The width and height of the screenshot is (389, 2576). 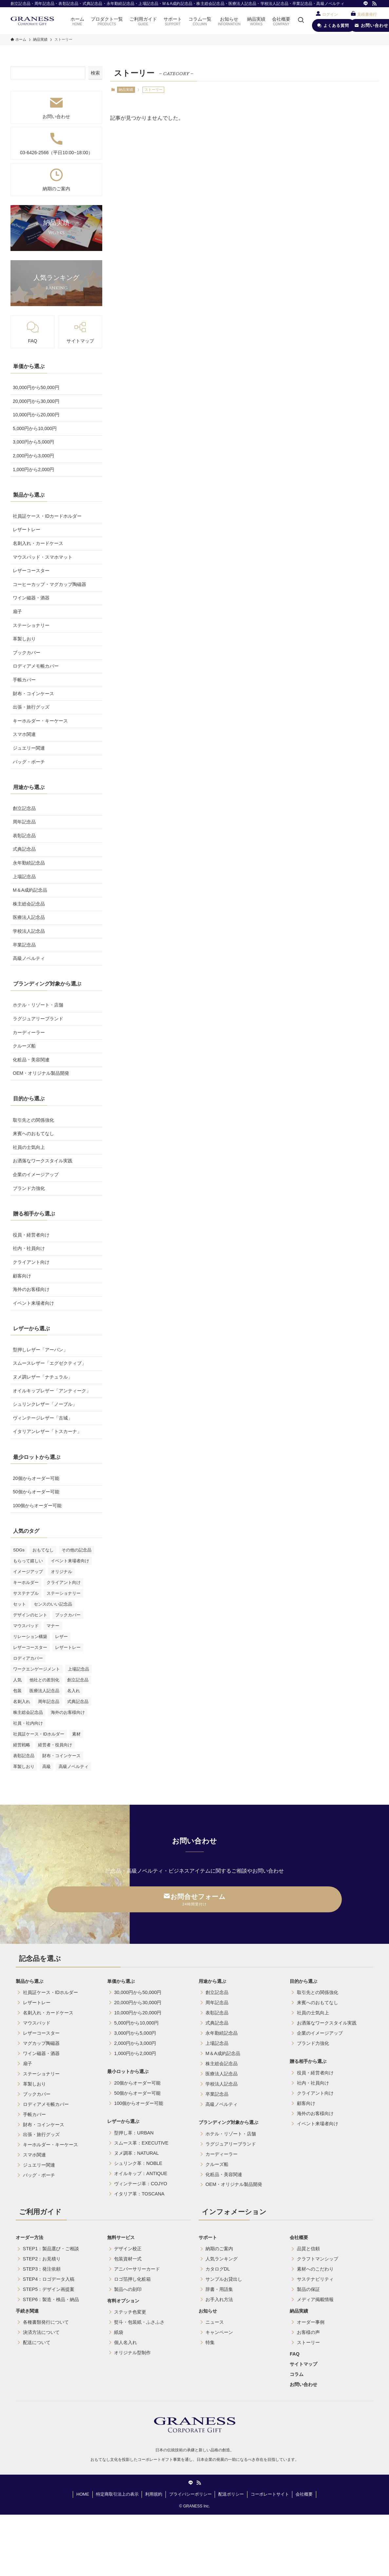 I want to click on 医療法人記念品, so click(x=29, y=917).